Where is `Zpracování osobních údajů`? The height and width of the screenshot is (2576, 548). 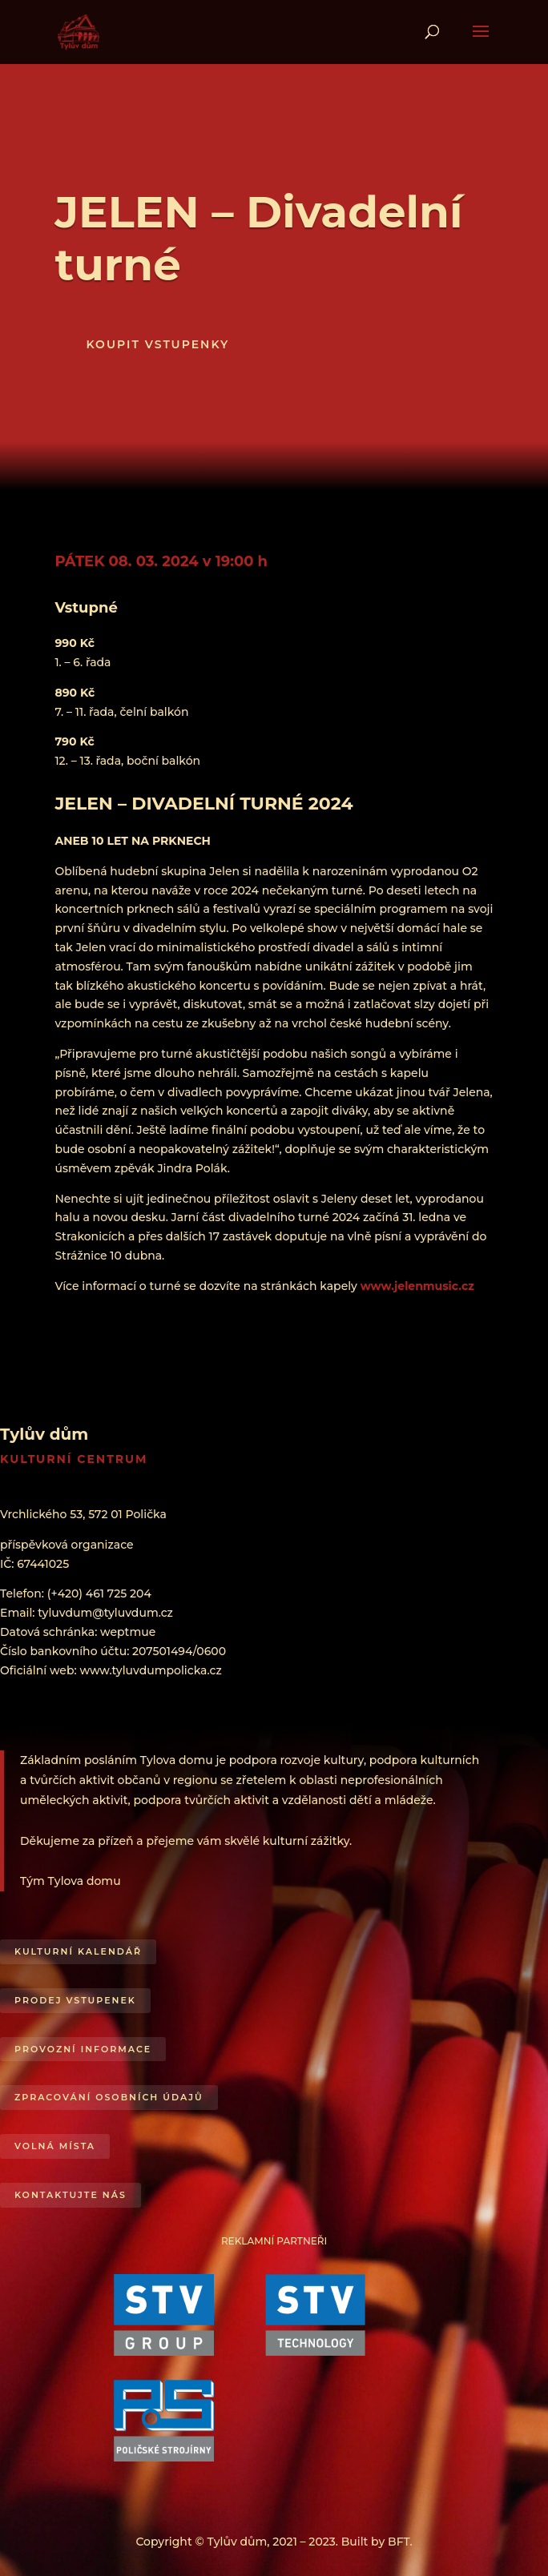 Zpracování osobních údajů is located at coordinates (108, 2097).